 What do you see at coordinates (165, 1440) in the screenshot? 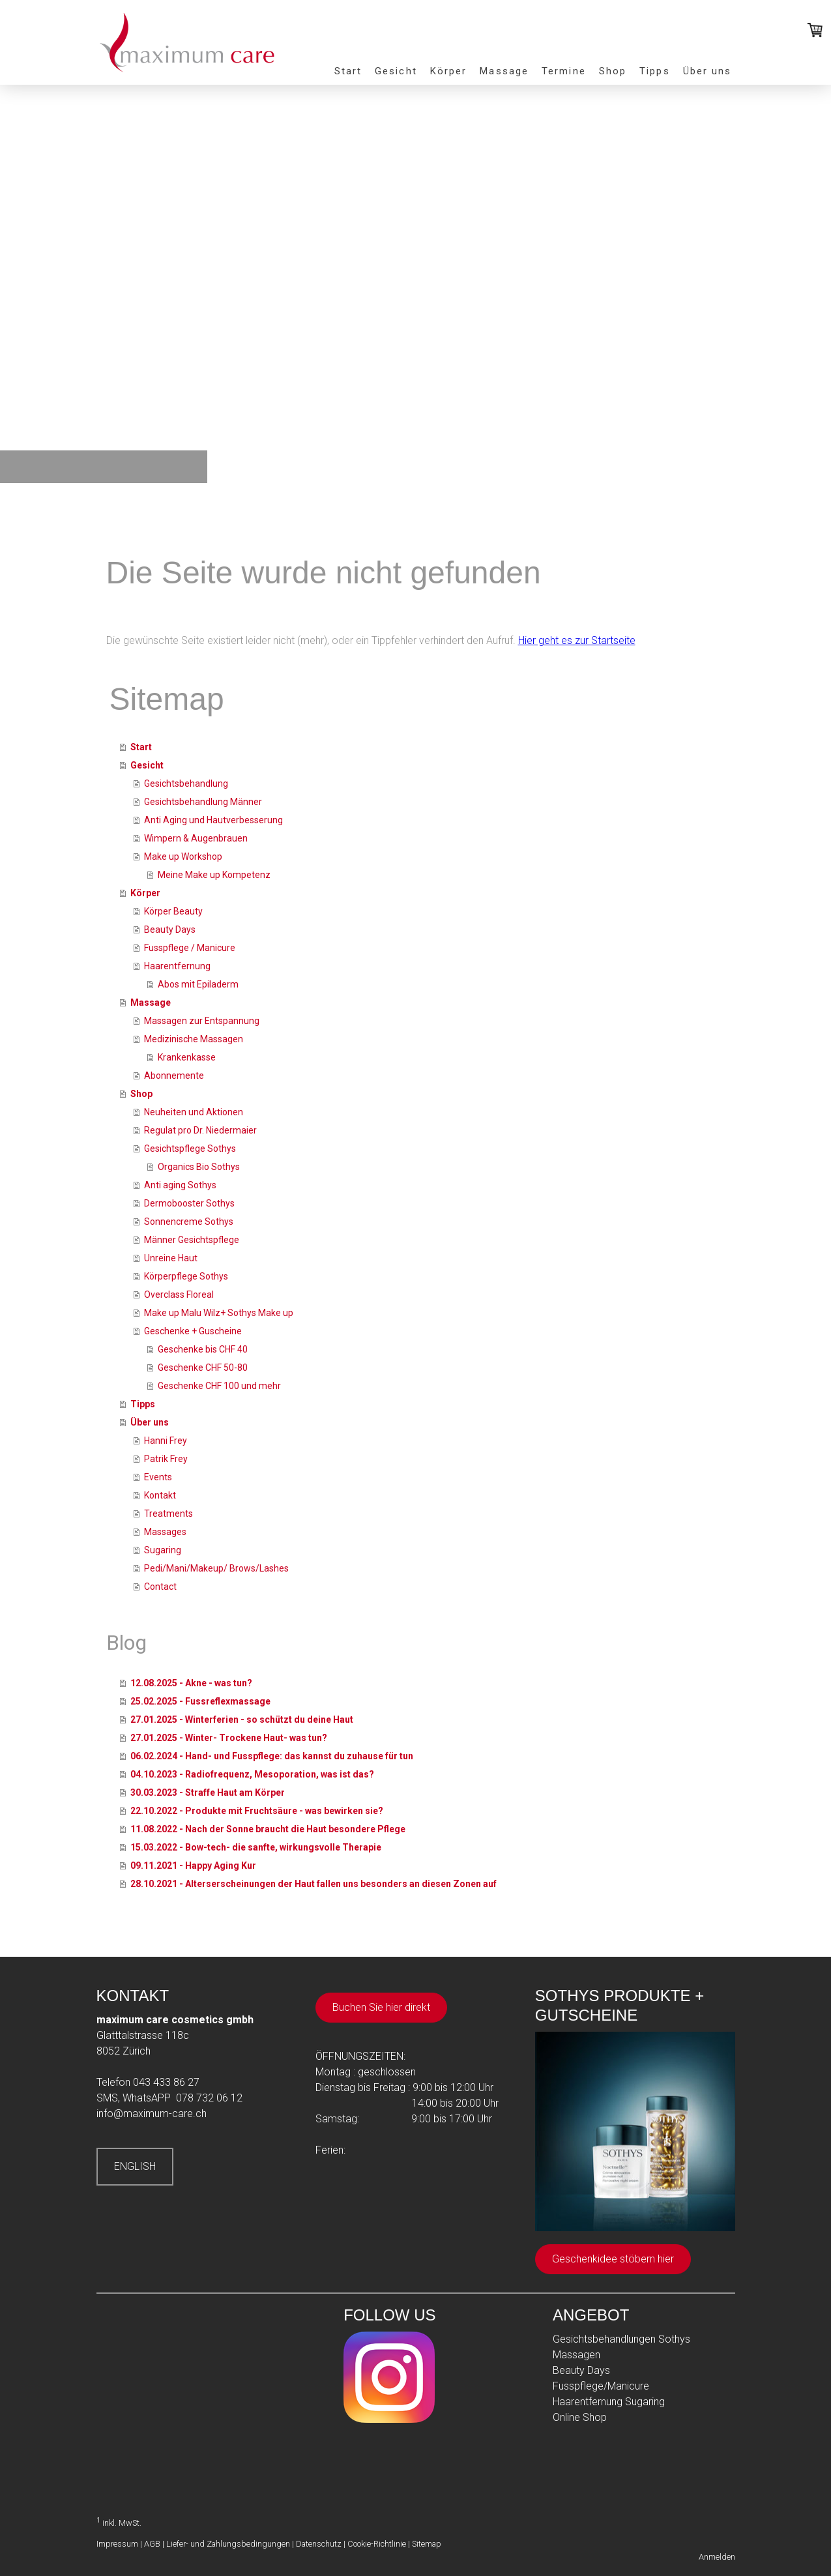
I see `Hanni Frey` at bounding box center [165, 1440].